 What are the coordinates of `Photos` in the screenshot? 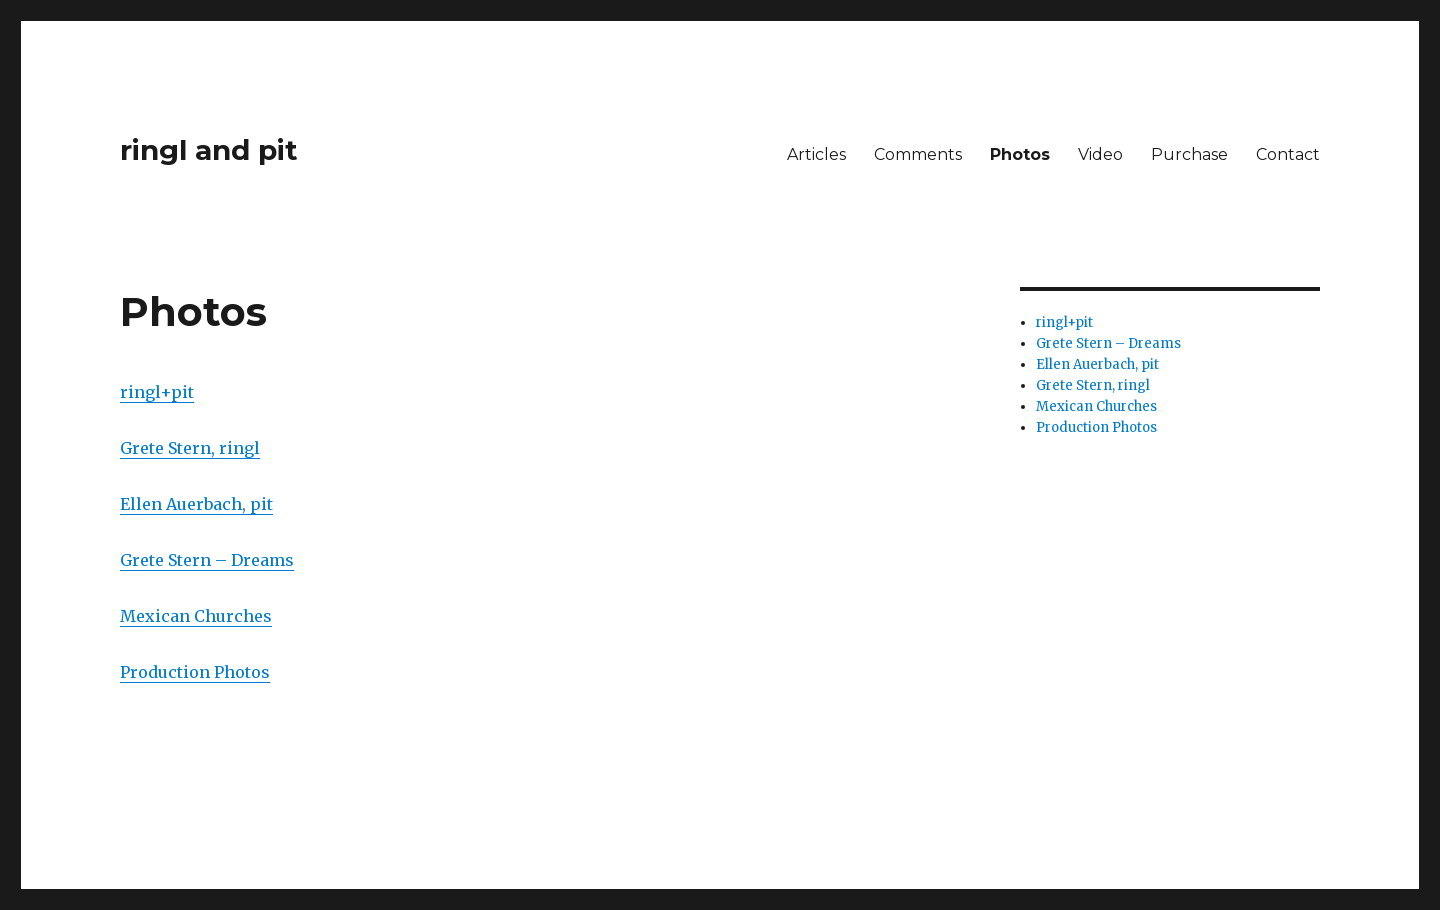 It's located at (1020, 154).